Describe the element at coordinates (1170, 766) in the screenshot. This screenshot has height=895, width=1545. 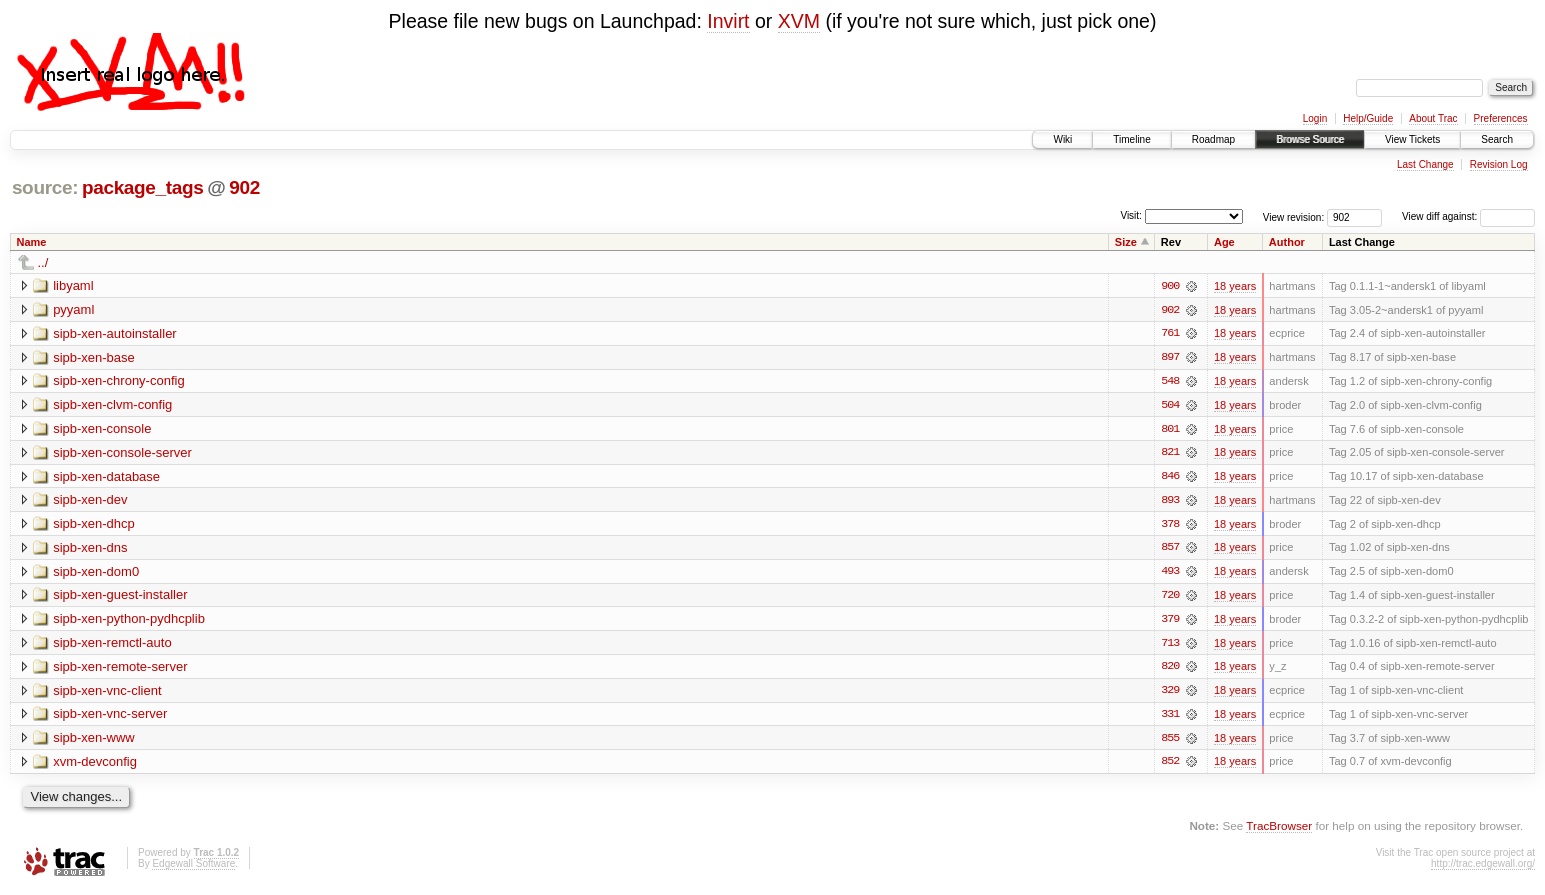
I see `852` at that location.